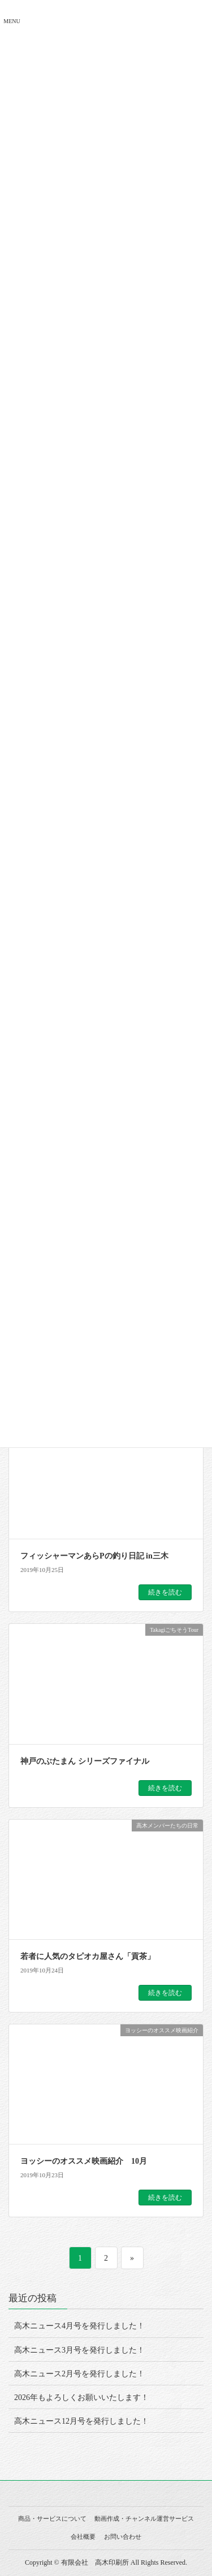 Image resolution: width=212 pixels, height=2576 pixels. Describe the element at coordinates (79, 2326) in the screenshot. I see `高木ニュース4月号を発行しました！` at that location.